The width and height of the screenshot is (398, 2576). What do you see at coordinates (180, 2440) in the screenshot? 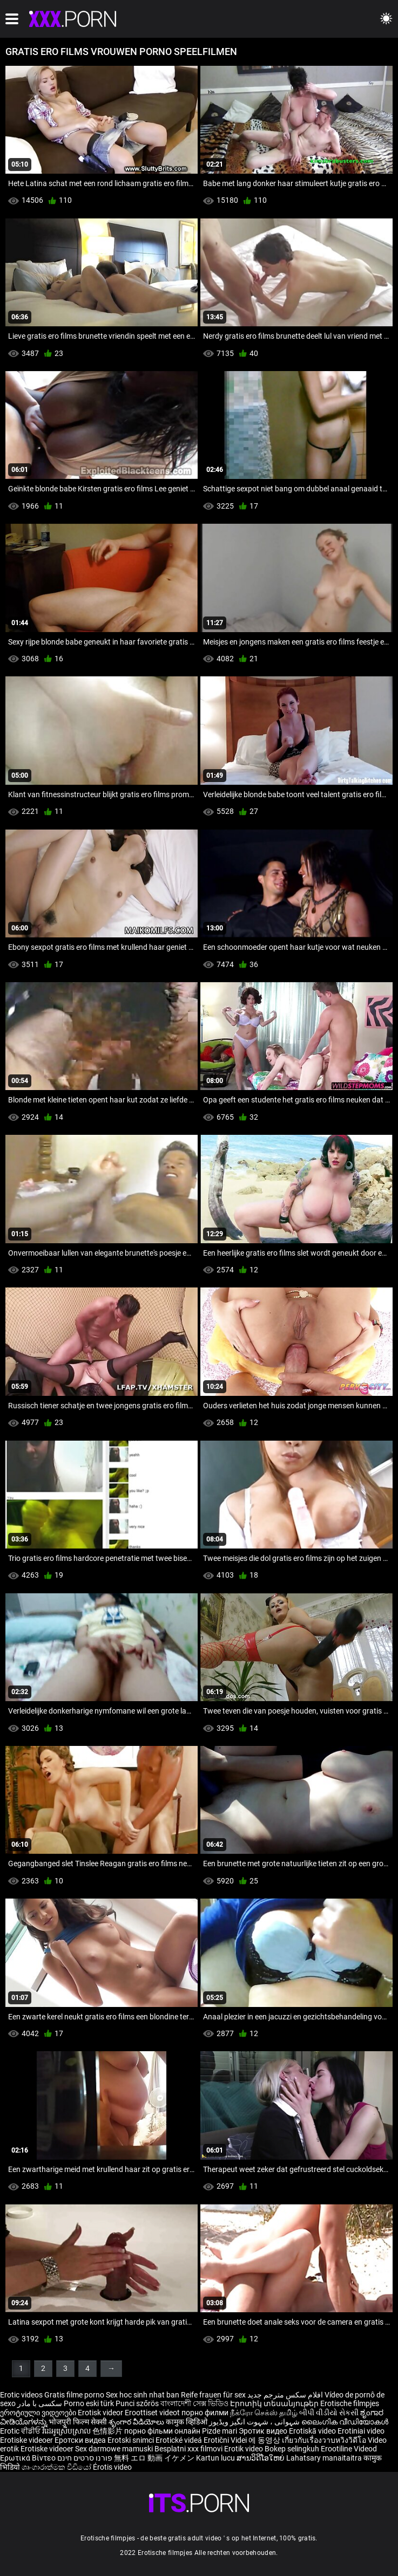
I see `Erotické videá` at bounding box center [180, 2440].